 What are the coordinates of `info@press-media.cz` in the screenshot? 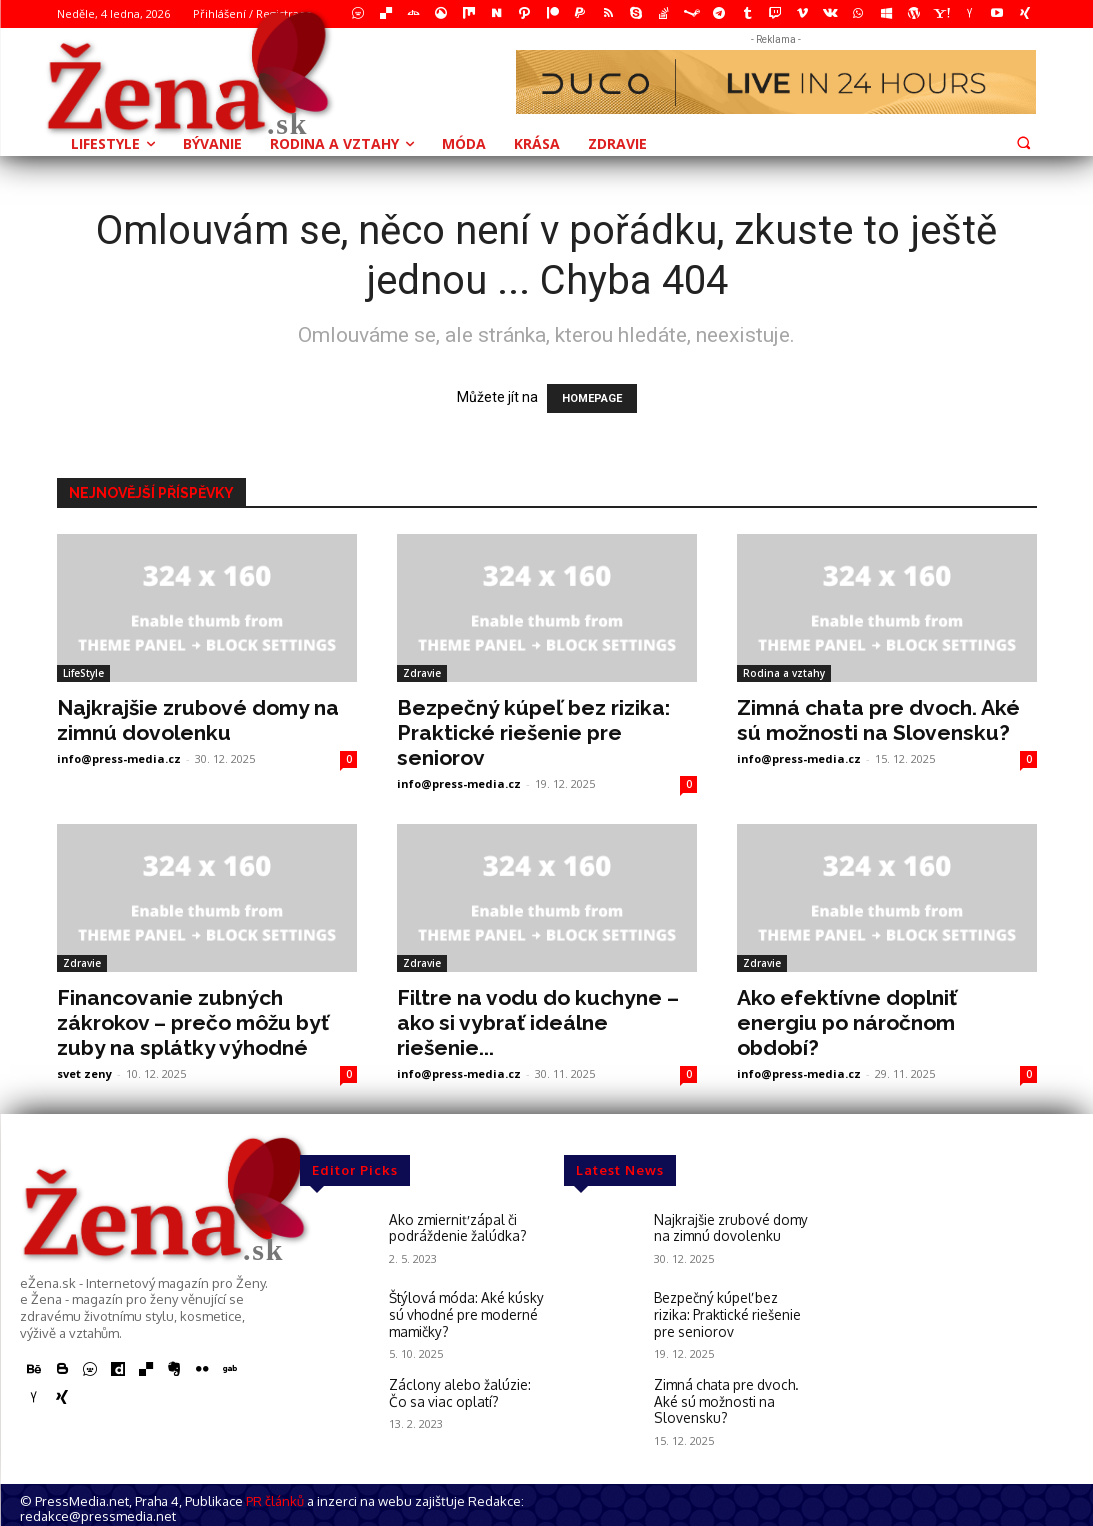 It's located at (119, 758).